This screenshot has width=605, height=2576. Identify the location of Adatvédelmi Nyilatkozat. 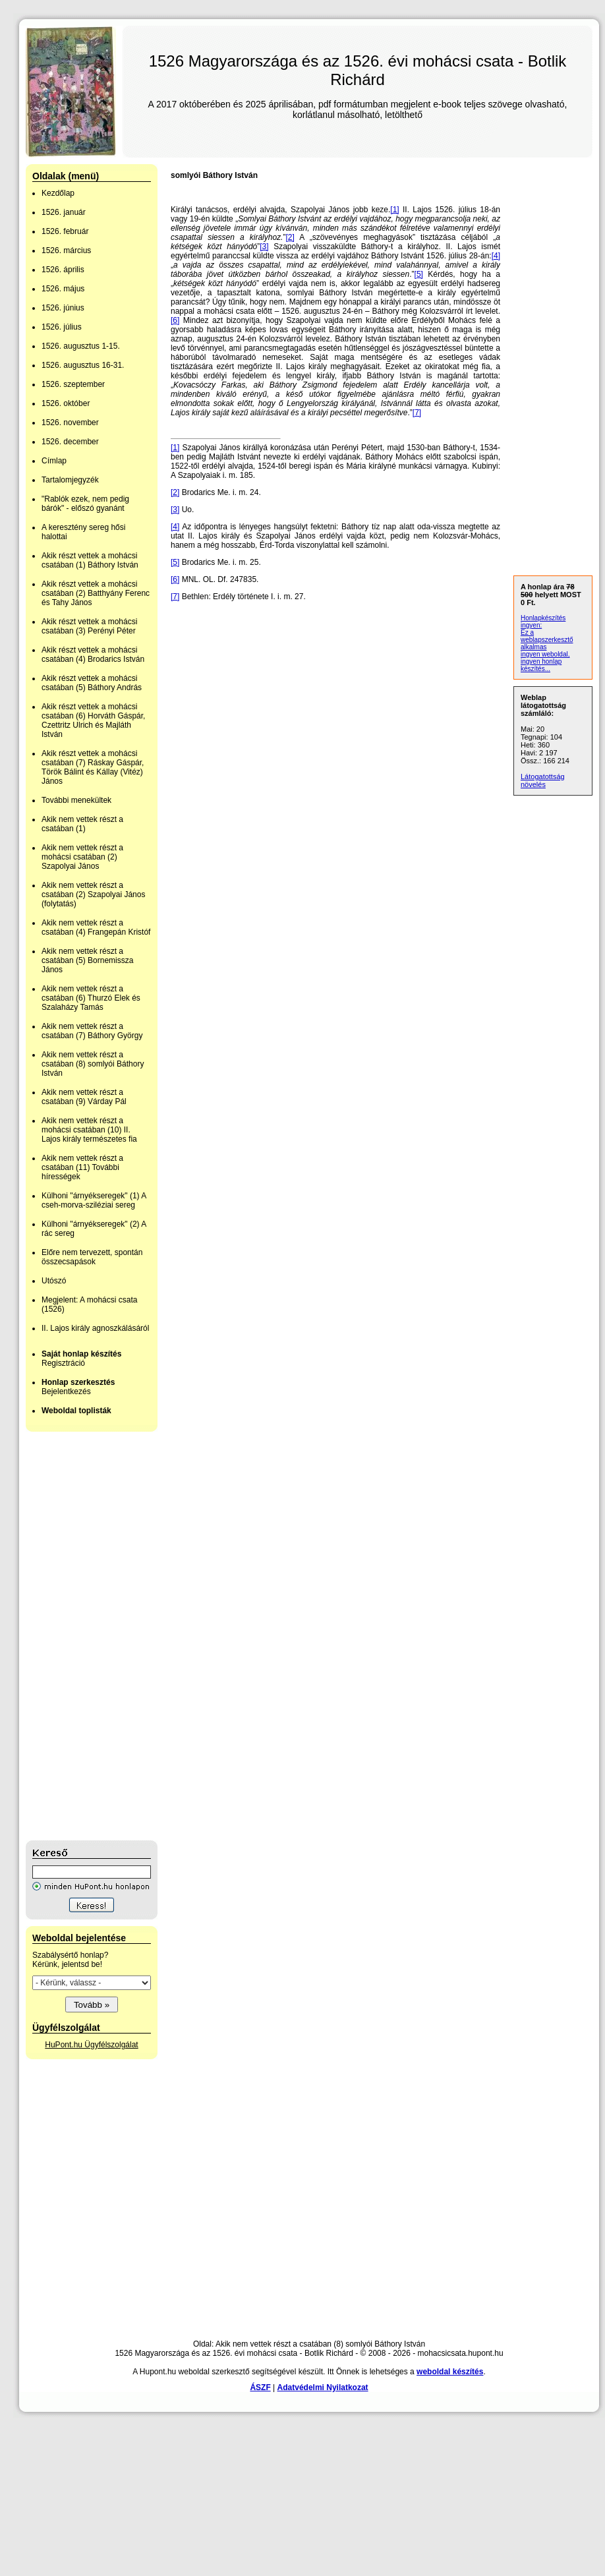
(322, 2387).